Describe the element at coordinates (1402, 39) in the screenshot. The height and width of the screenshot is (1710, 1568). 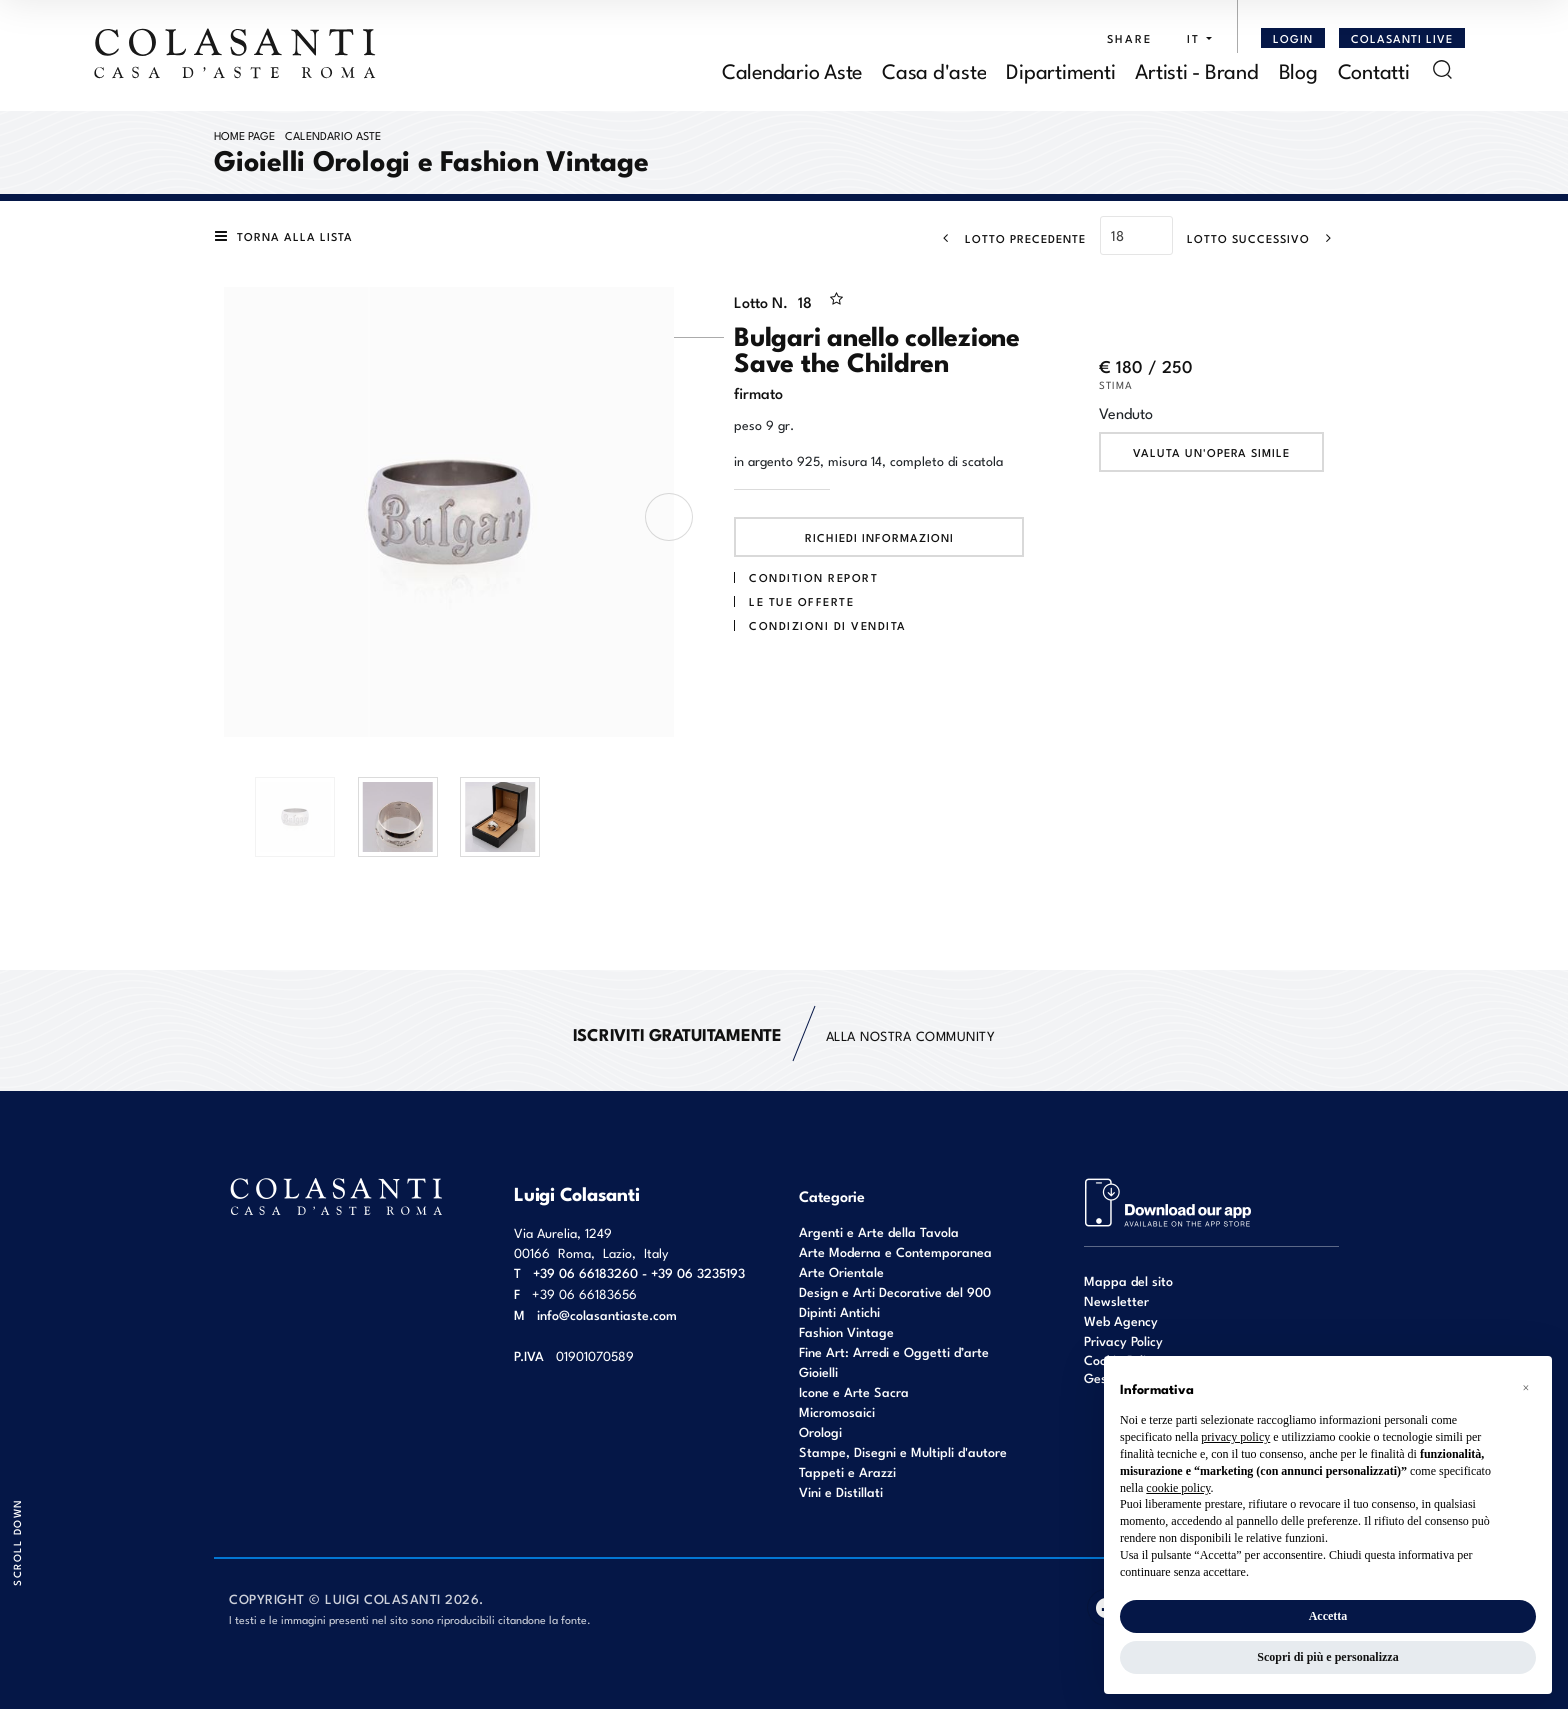
I see `Colasanti Live [Colasanti Live - Section]` at that location.